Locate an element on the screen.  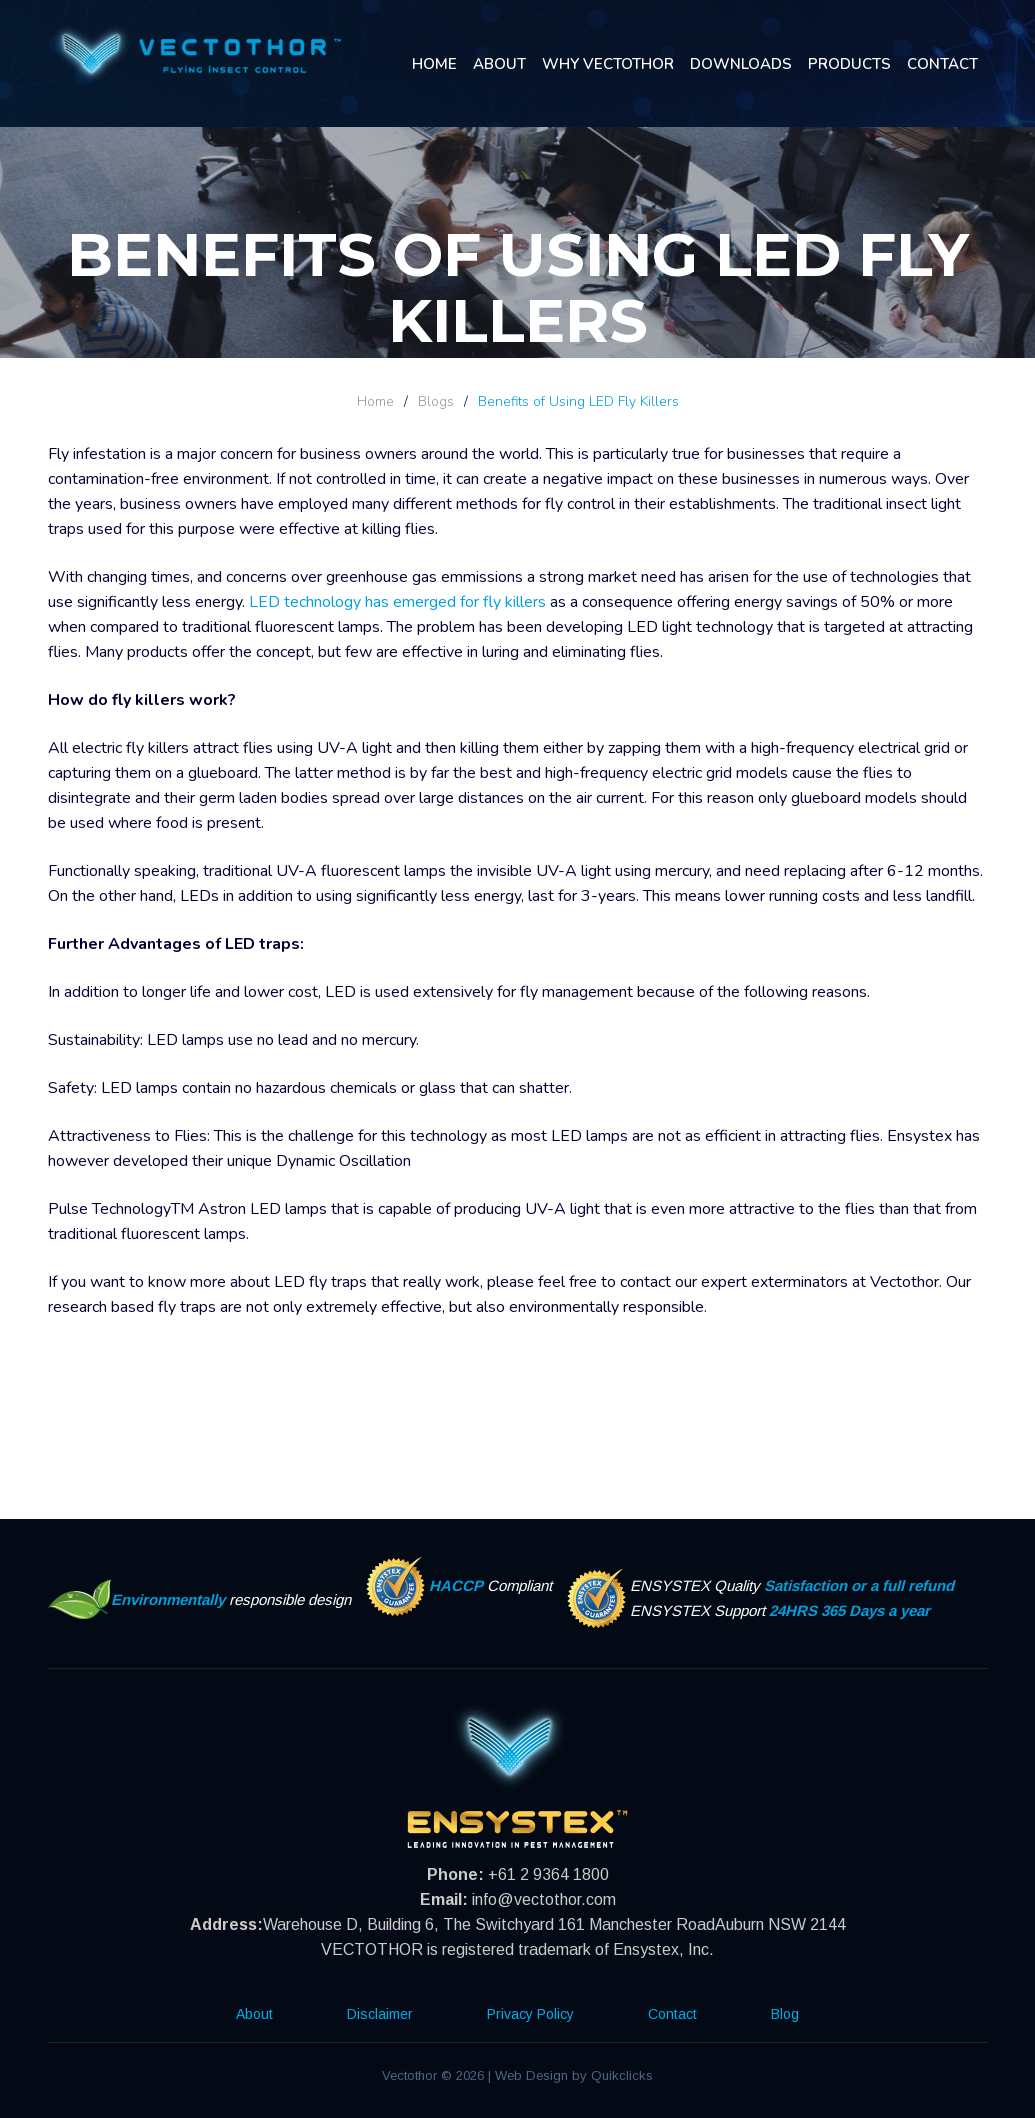
Products is located at coordinates (849, 64).